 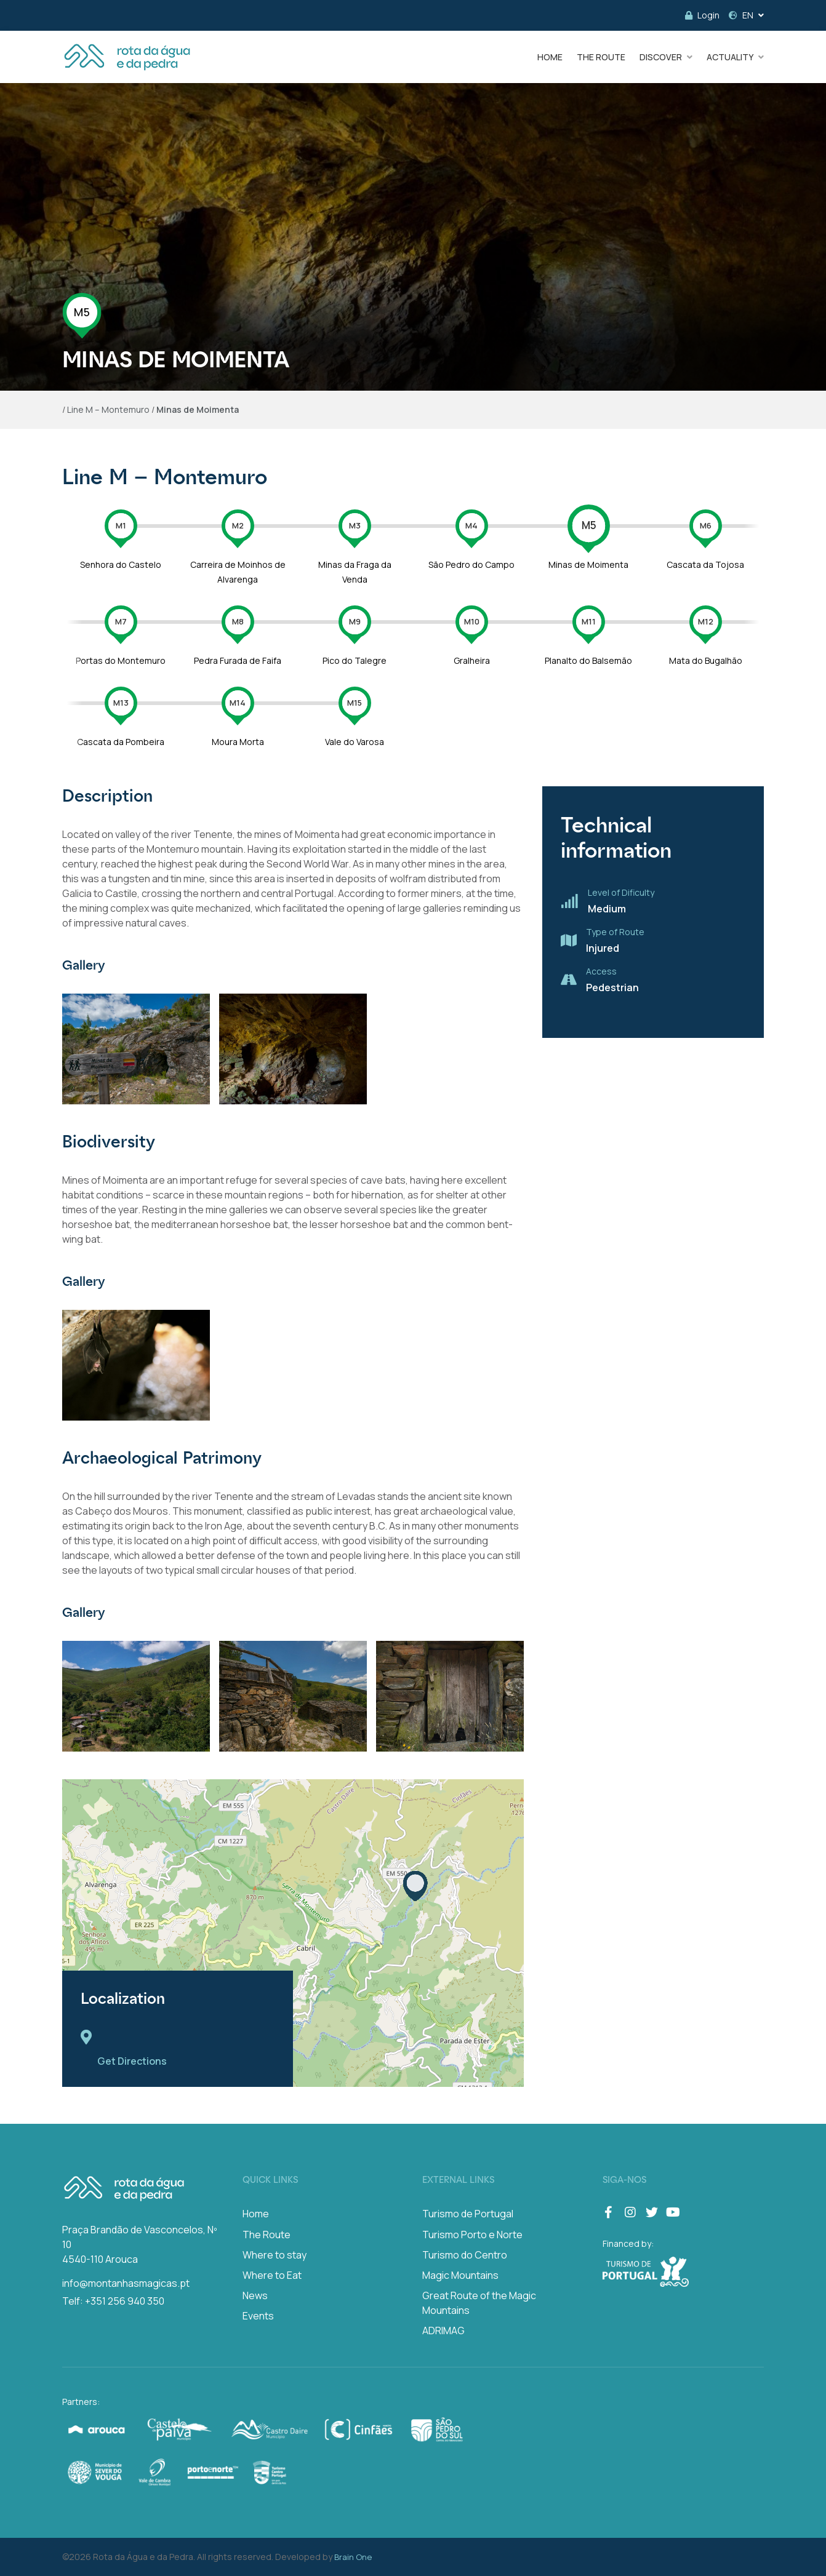 What do you see at coordinates (443, 2330) in the screenshot?
I see `ADRIMAG` at bounding box center [443, 2330].